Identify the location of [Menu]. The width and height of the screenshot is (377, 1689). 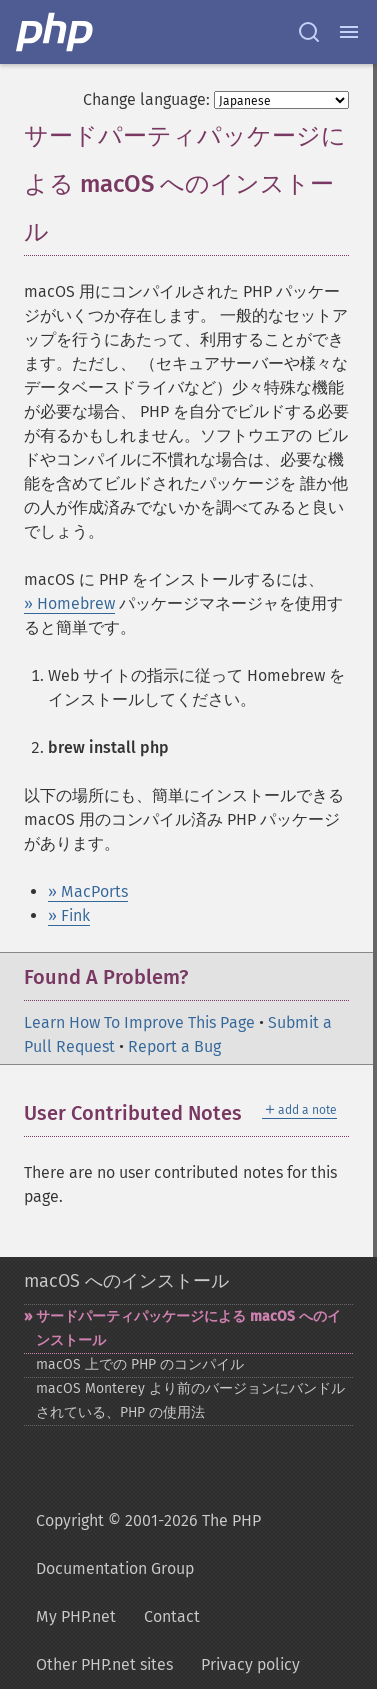
(349, 32).